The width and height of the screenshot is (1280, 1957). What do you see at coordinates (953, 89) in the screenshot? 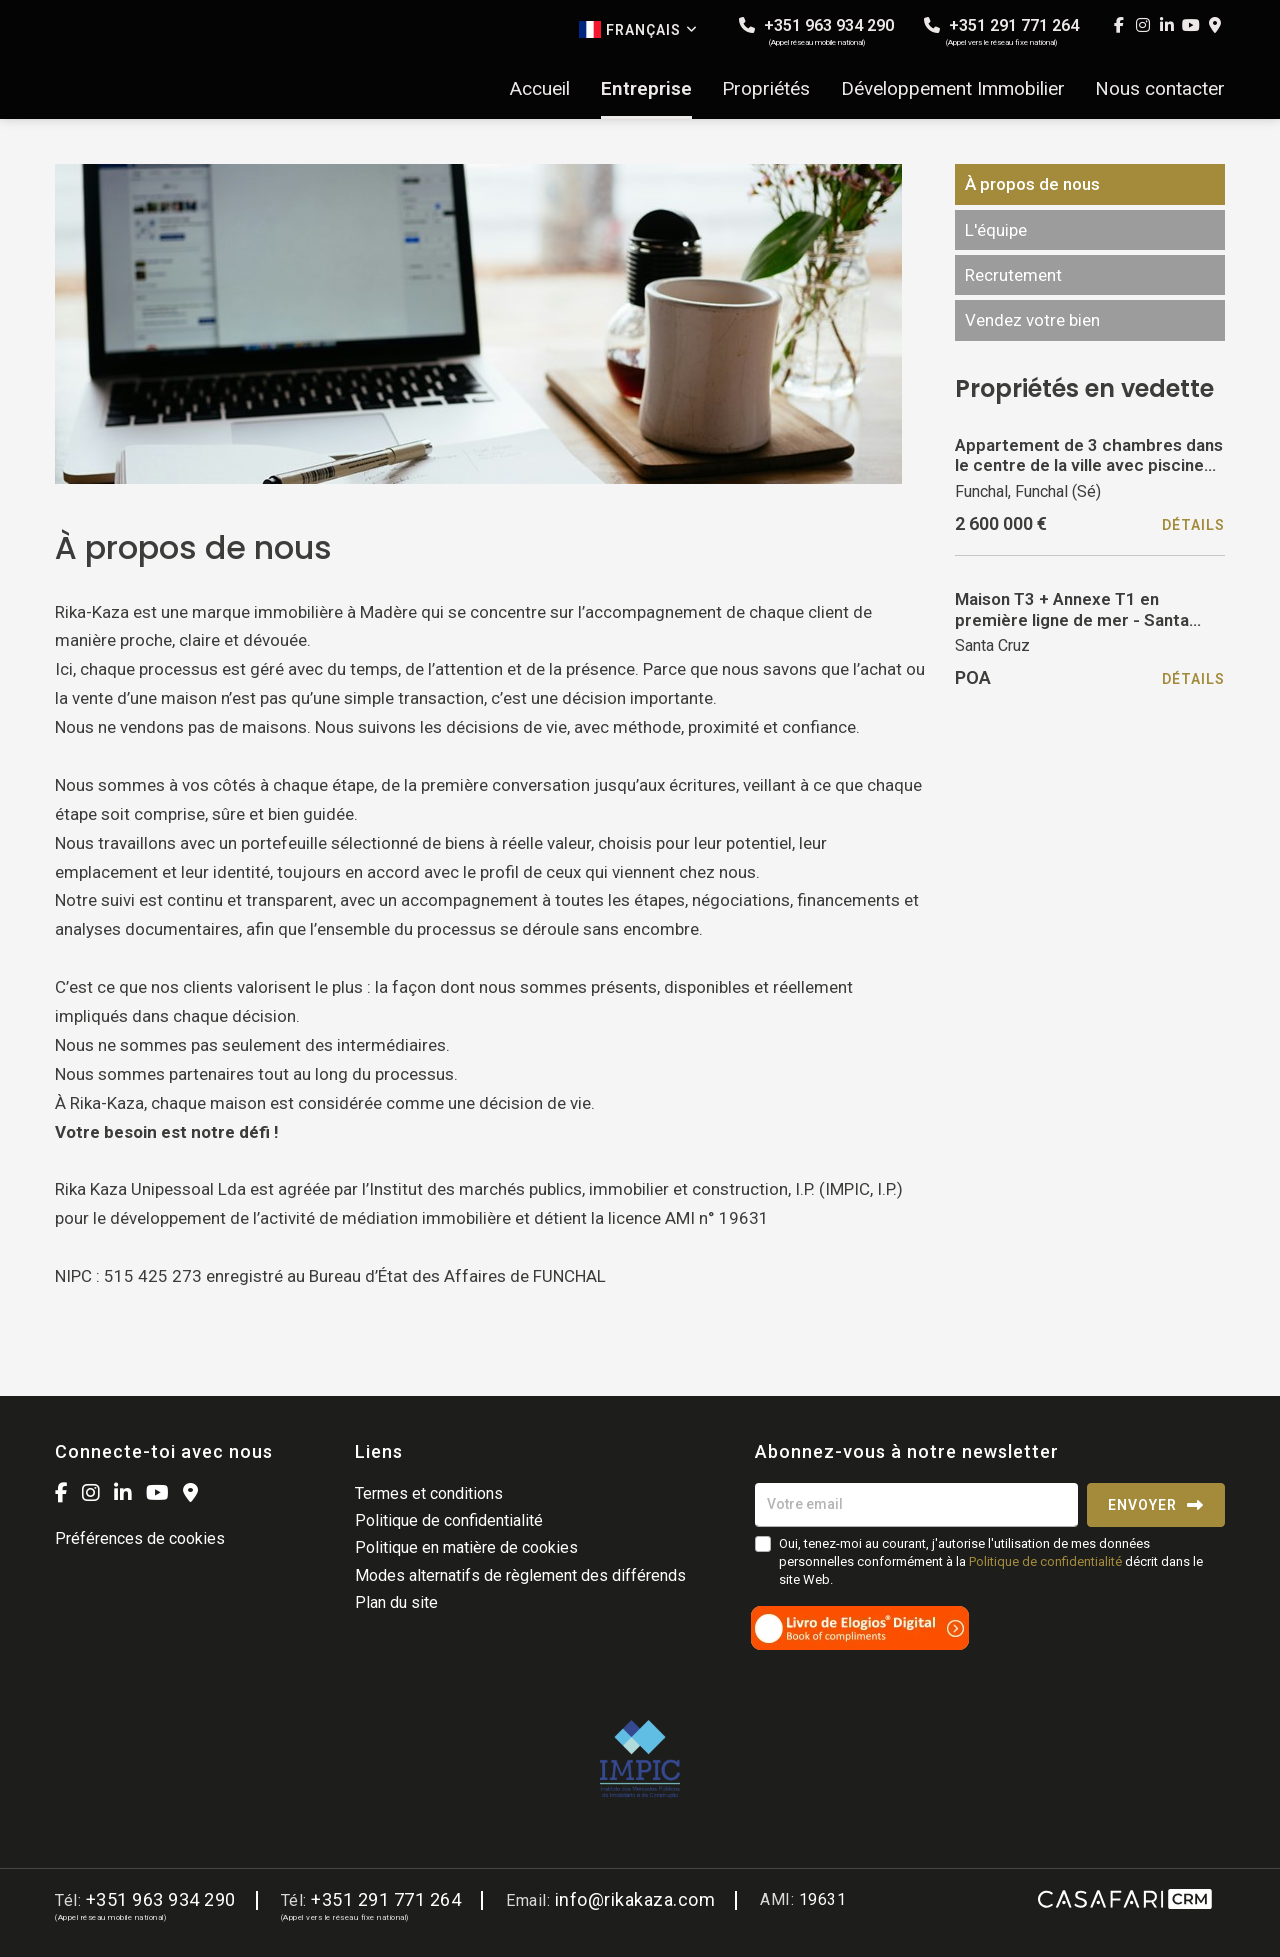
I see `Développement Immobilier` at bounding box center [953, 89].